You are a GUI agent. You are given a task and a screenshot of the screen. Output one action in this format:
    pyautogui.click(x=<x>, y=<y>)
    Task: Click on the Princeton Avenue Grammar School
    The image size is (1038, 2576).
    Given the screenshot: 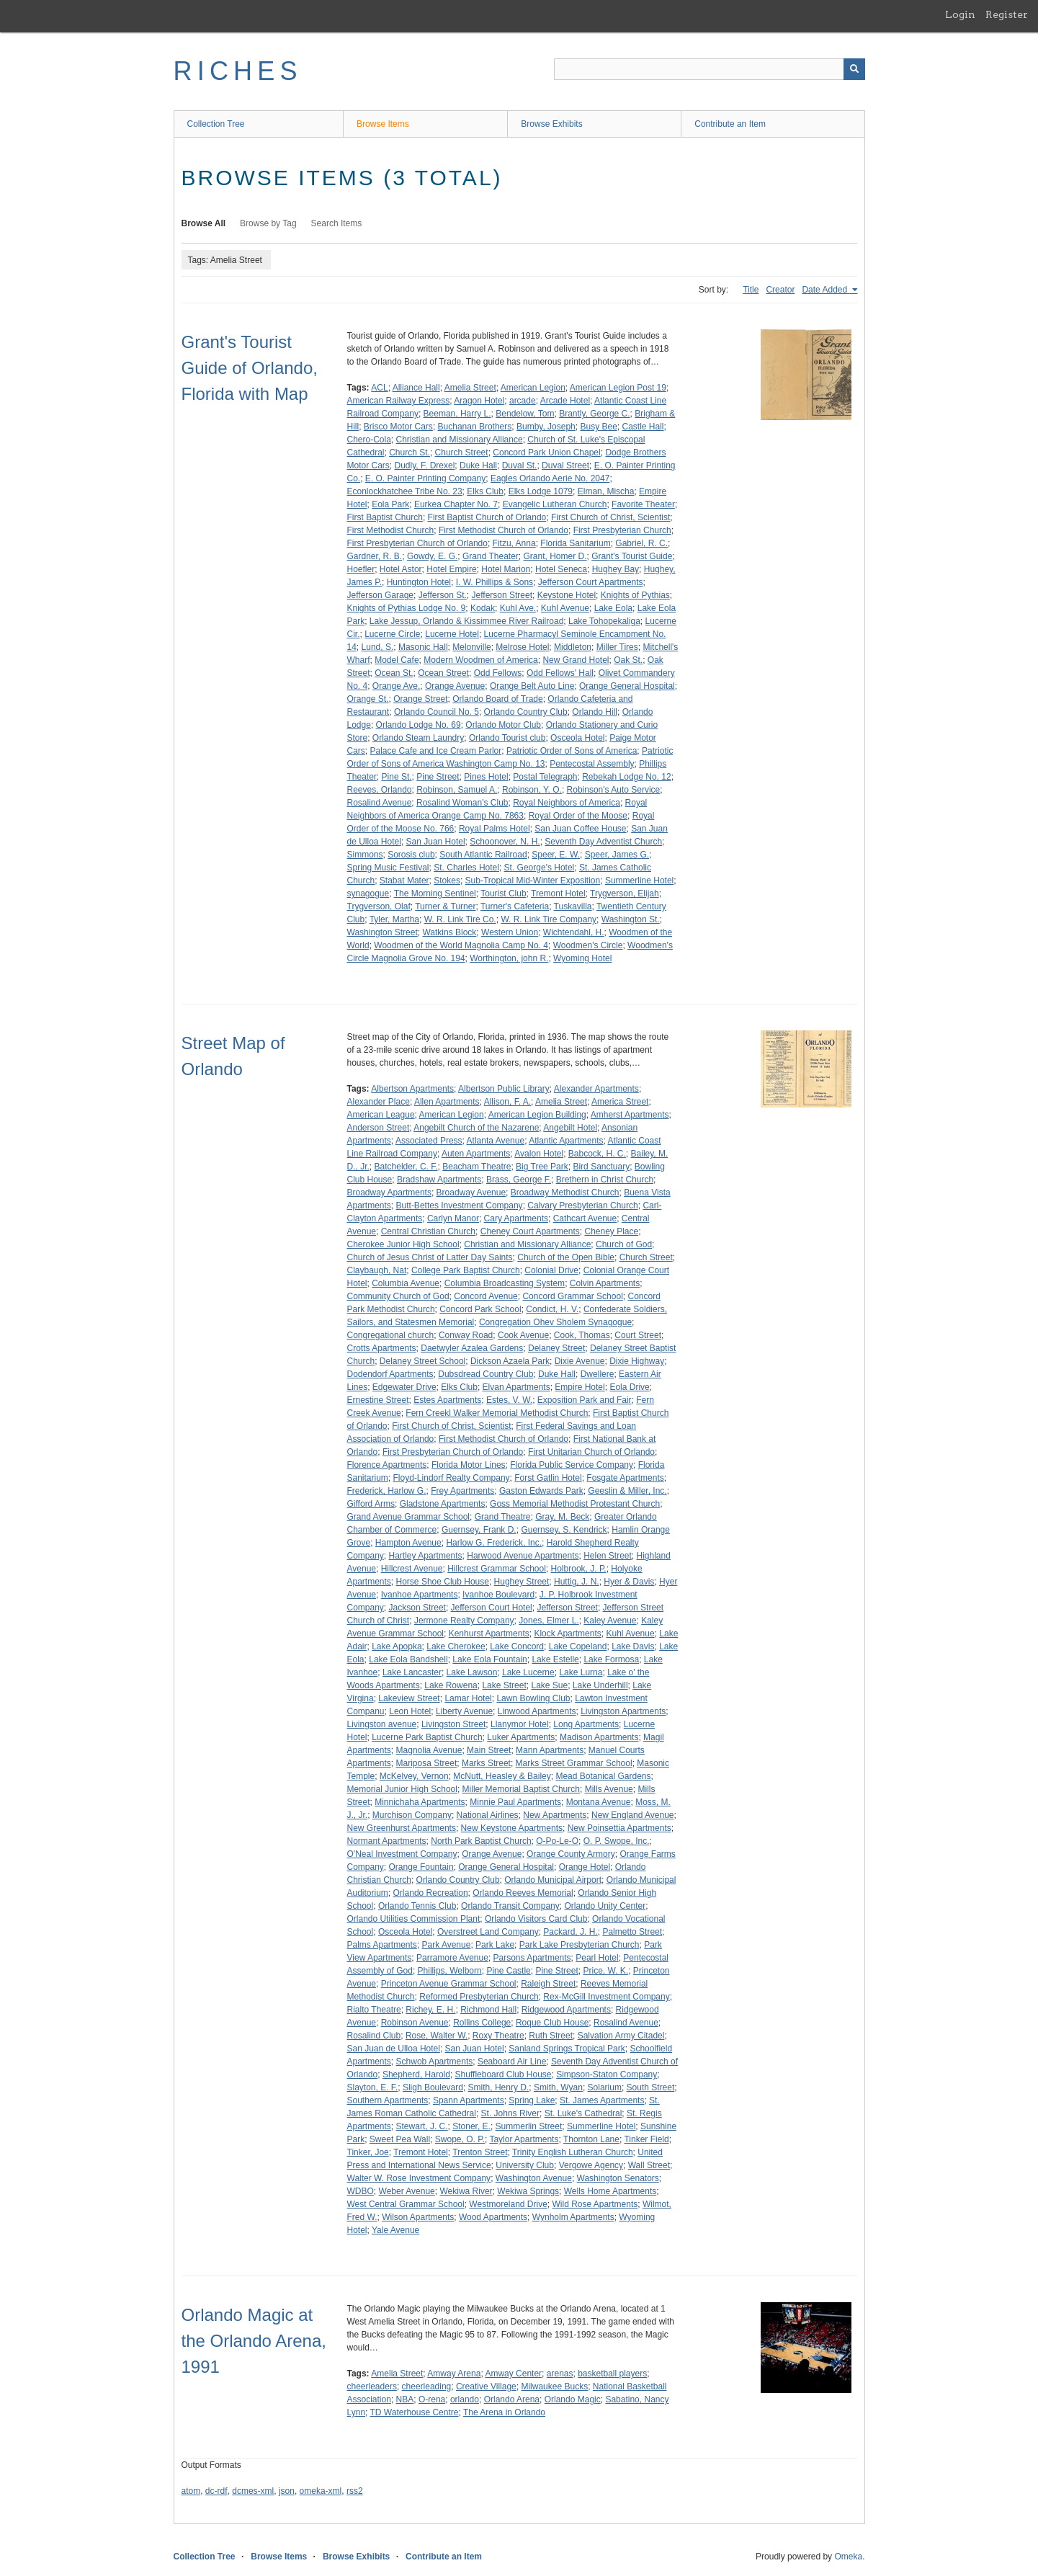 What is the action you would take?
    pyautogui.click(x=448, y=1984)
    